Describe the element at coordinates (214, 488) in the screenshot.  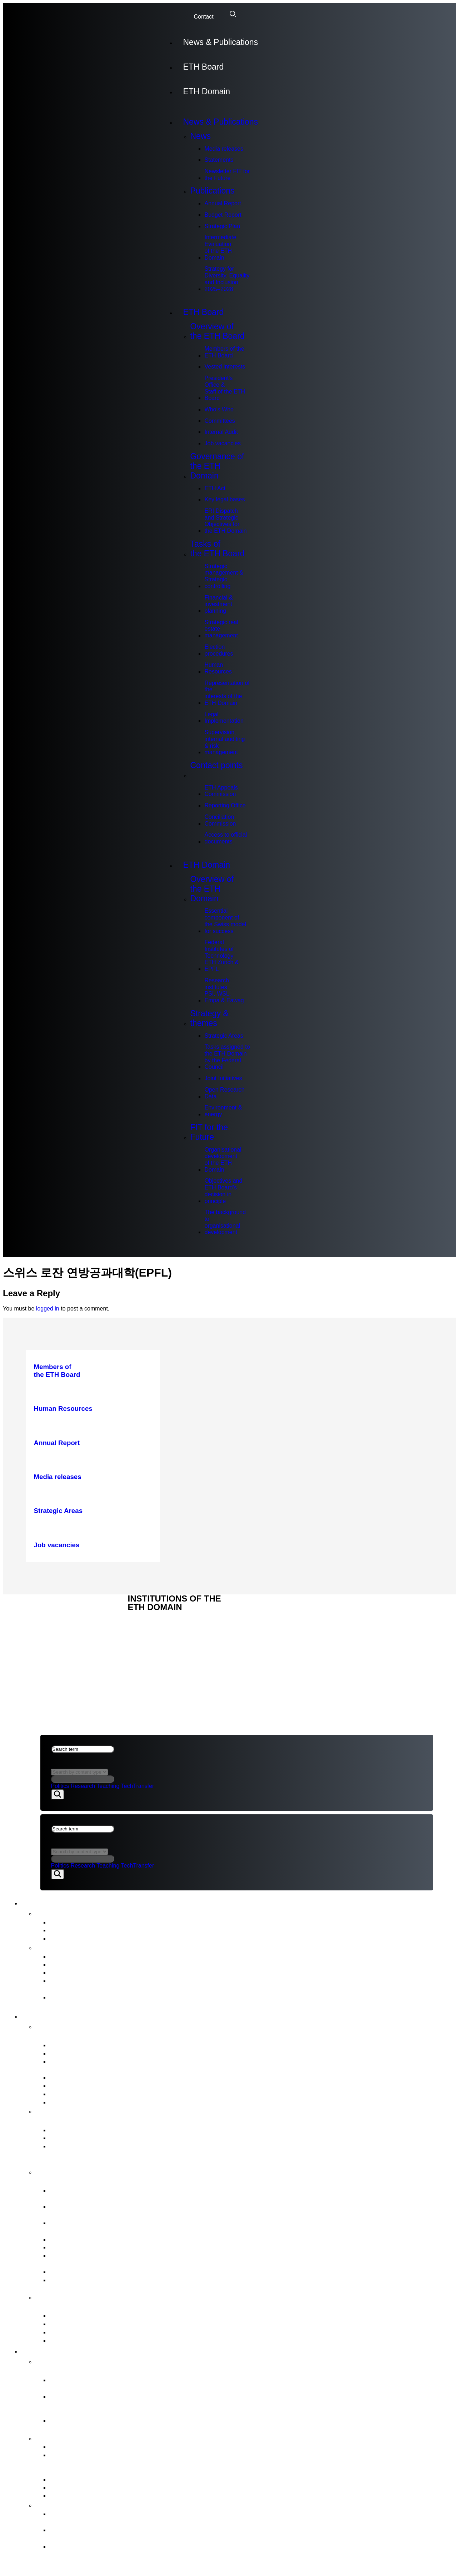
I see `ETH Act` at that location.